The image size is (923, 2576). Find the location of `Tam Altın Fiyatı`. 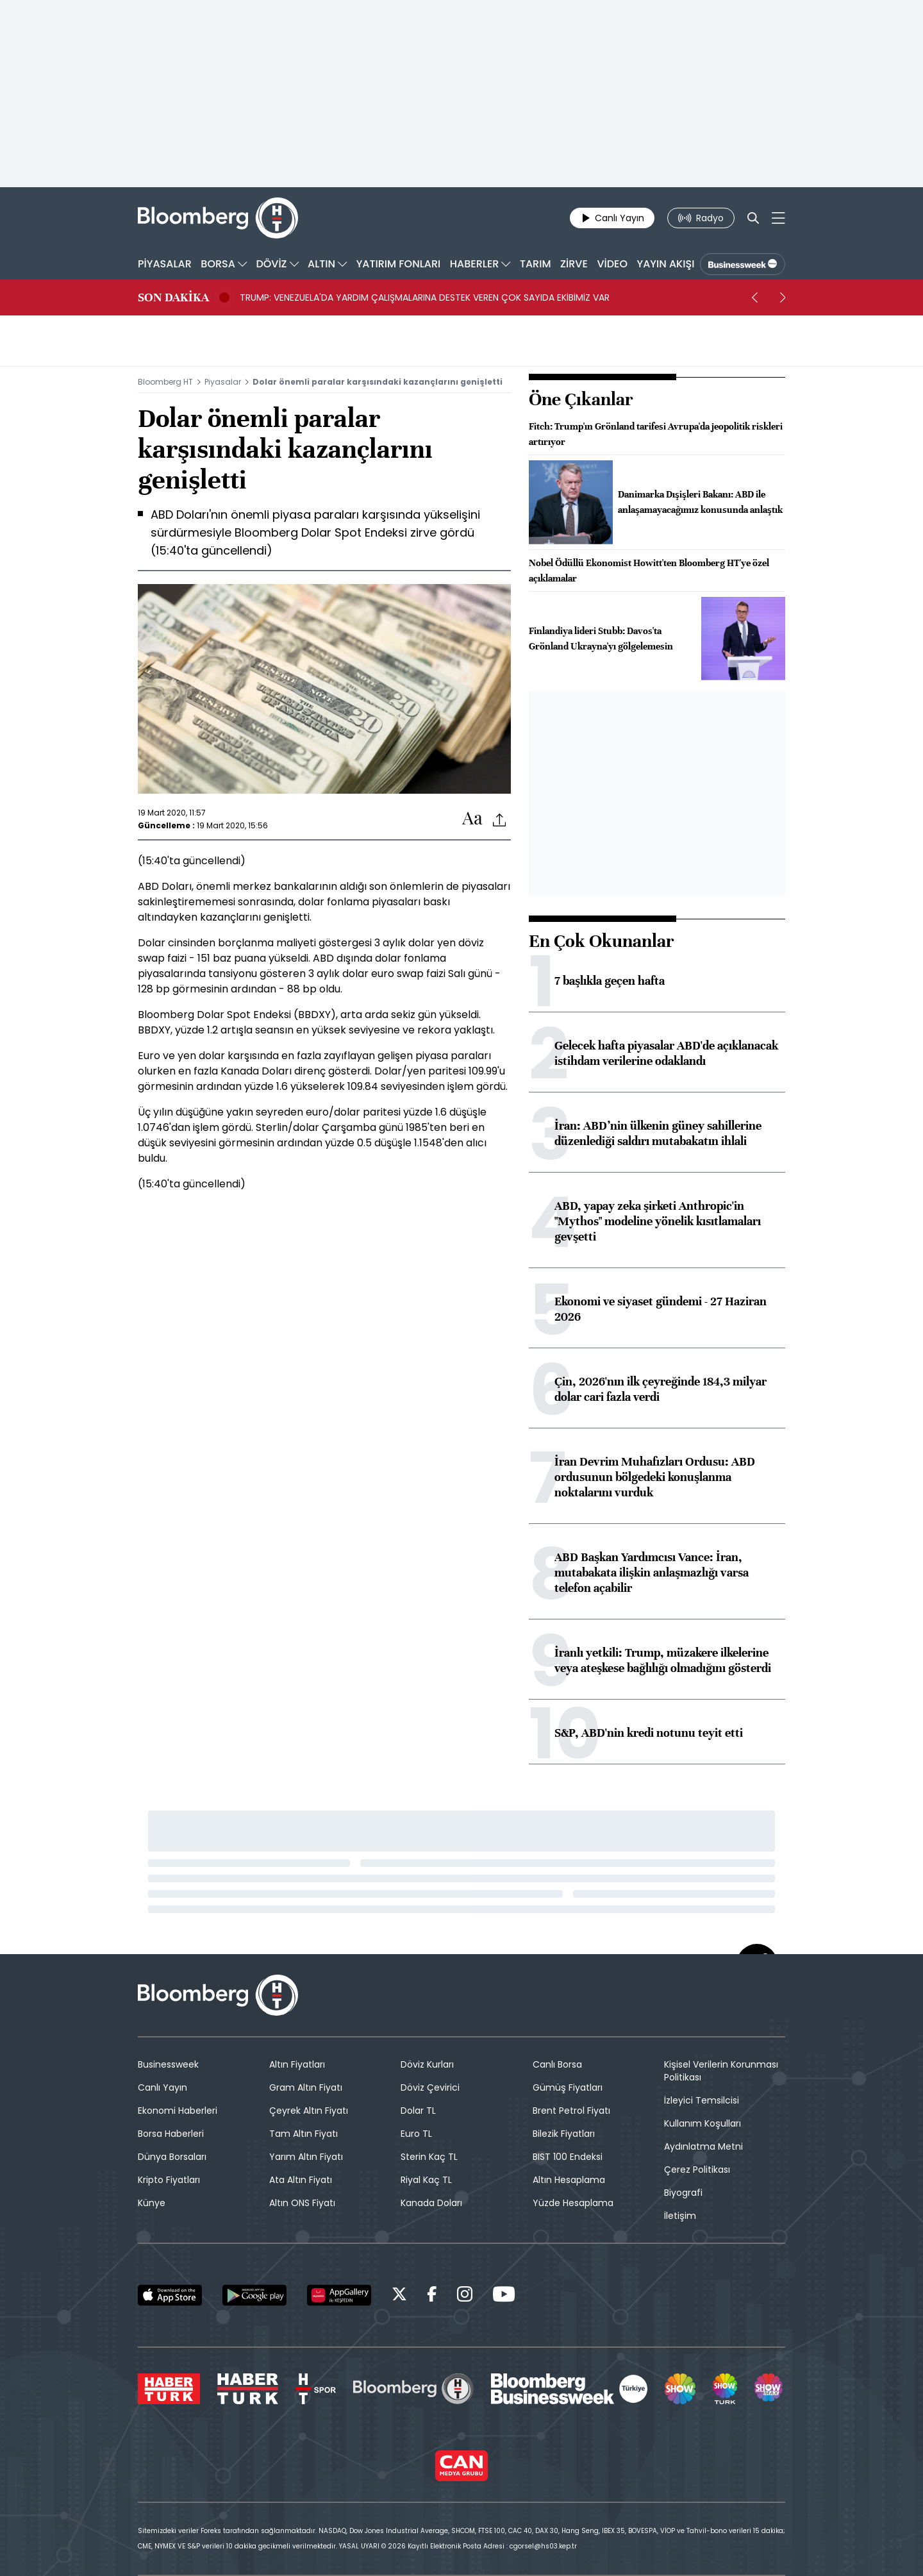

Tam Altın Fiyatı is located at coordinates (303, 2133).